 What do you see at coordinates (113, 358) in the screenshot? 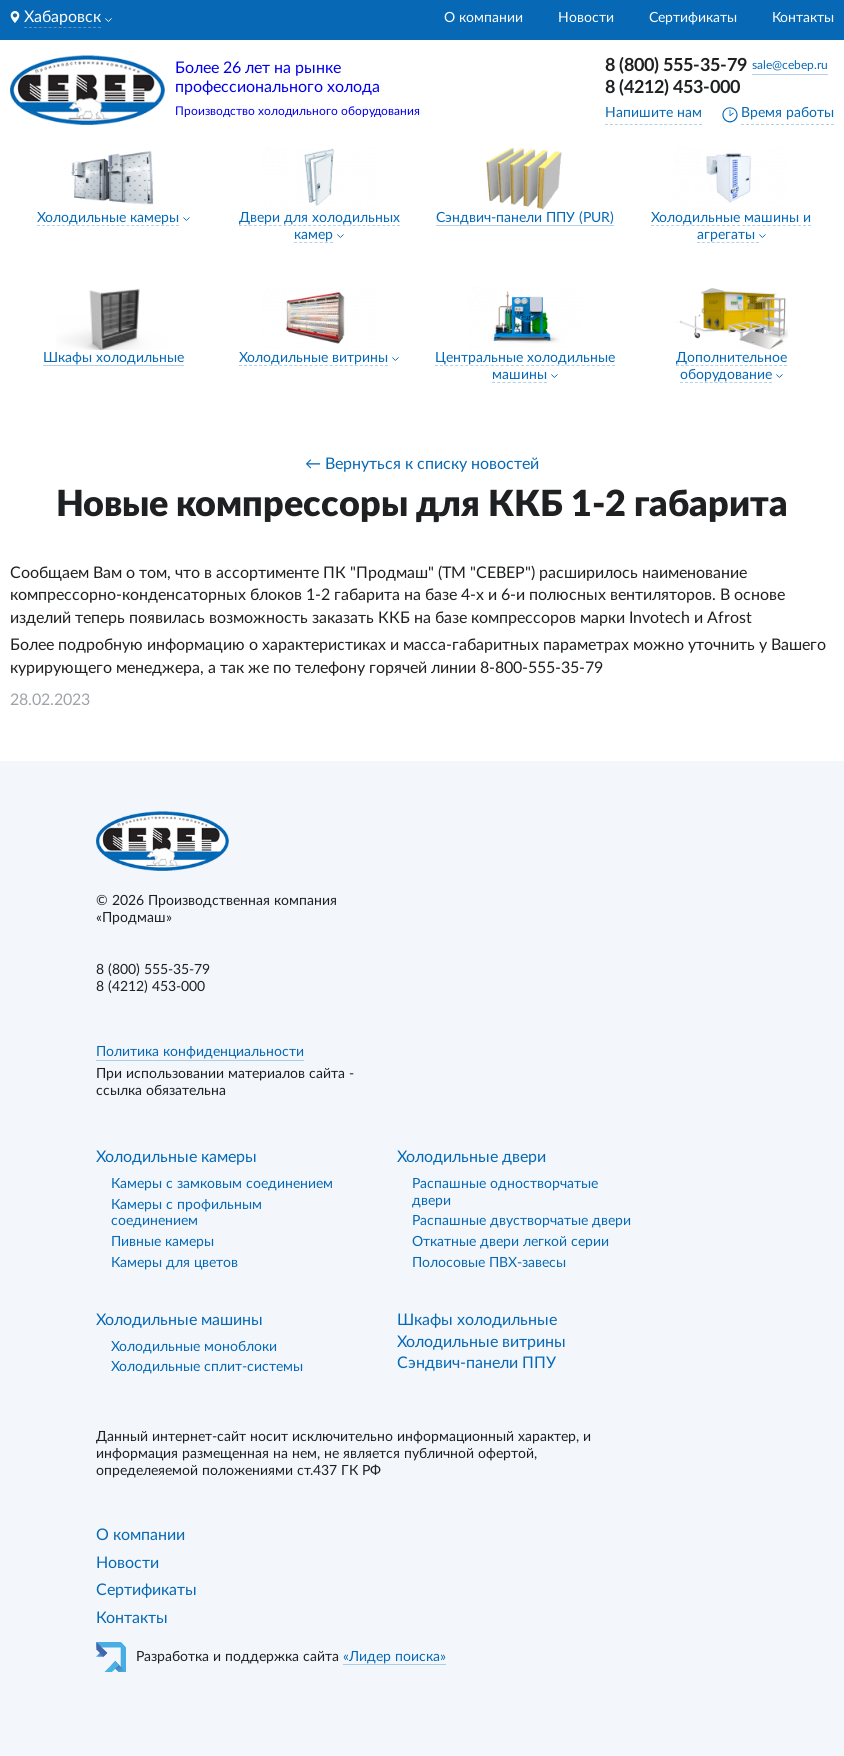
I see `Шкафы холодильные` at bounding box center [113, 358].